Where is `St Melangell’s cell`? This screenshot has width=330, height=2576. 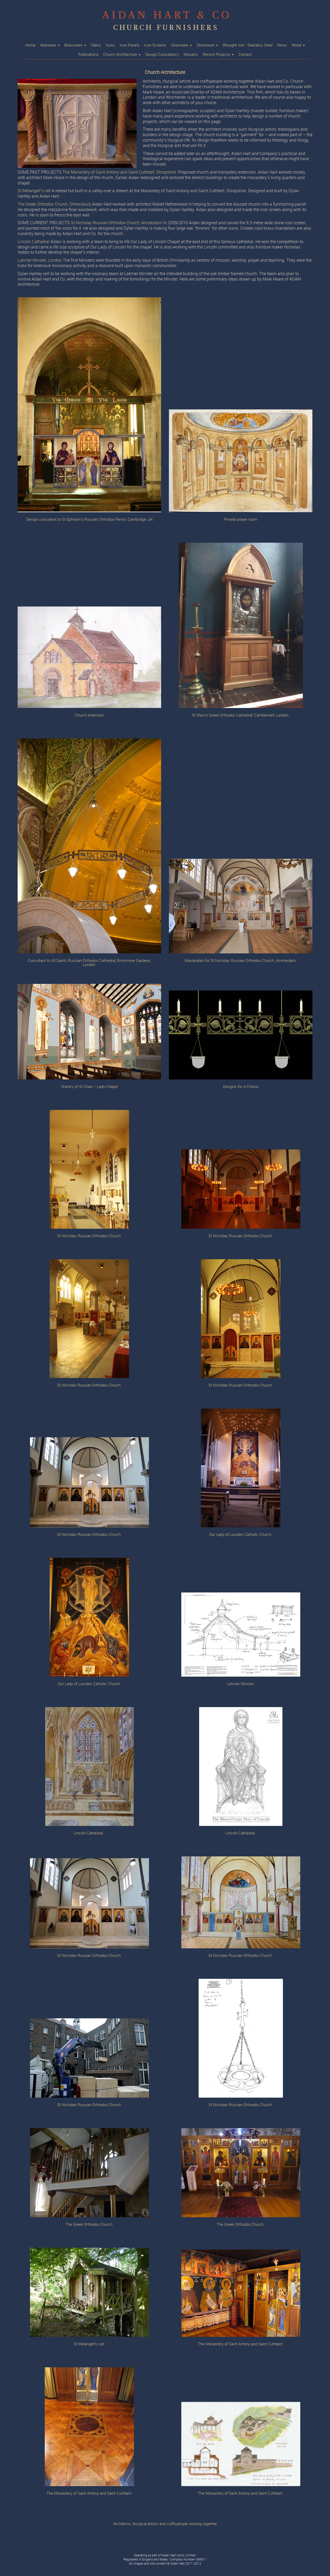
St Melangell’s cell is located at coordinates (34, 190).